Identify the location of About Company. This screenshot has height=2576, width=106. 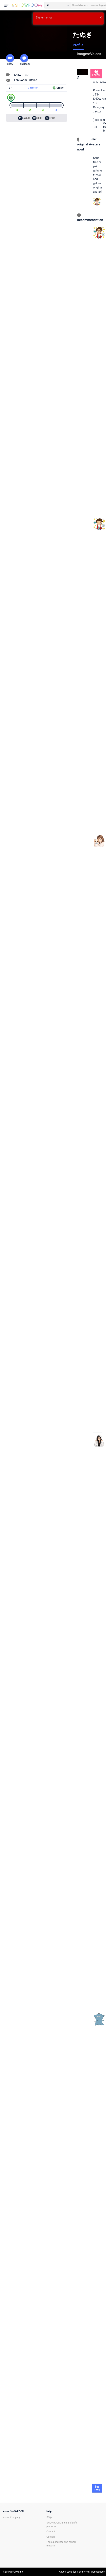
(11, 2517).